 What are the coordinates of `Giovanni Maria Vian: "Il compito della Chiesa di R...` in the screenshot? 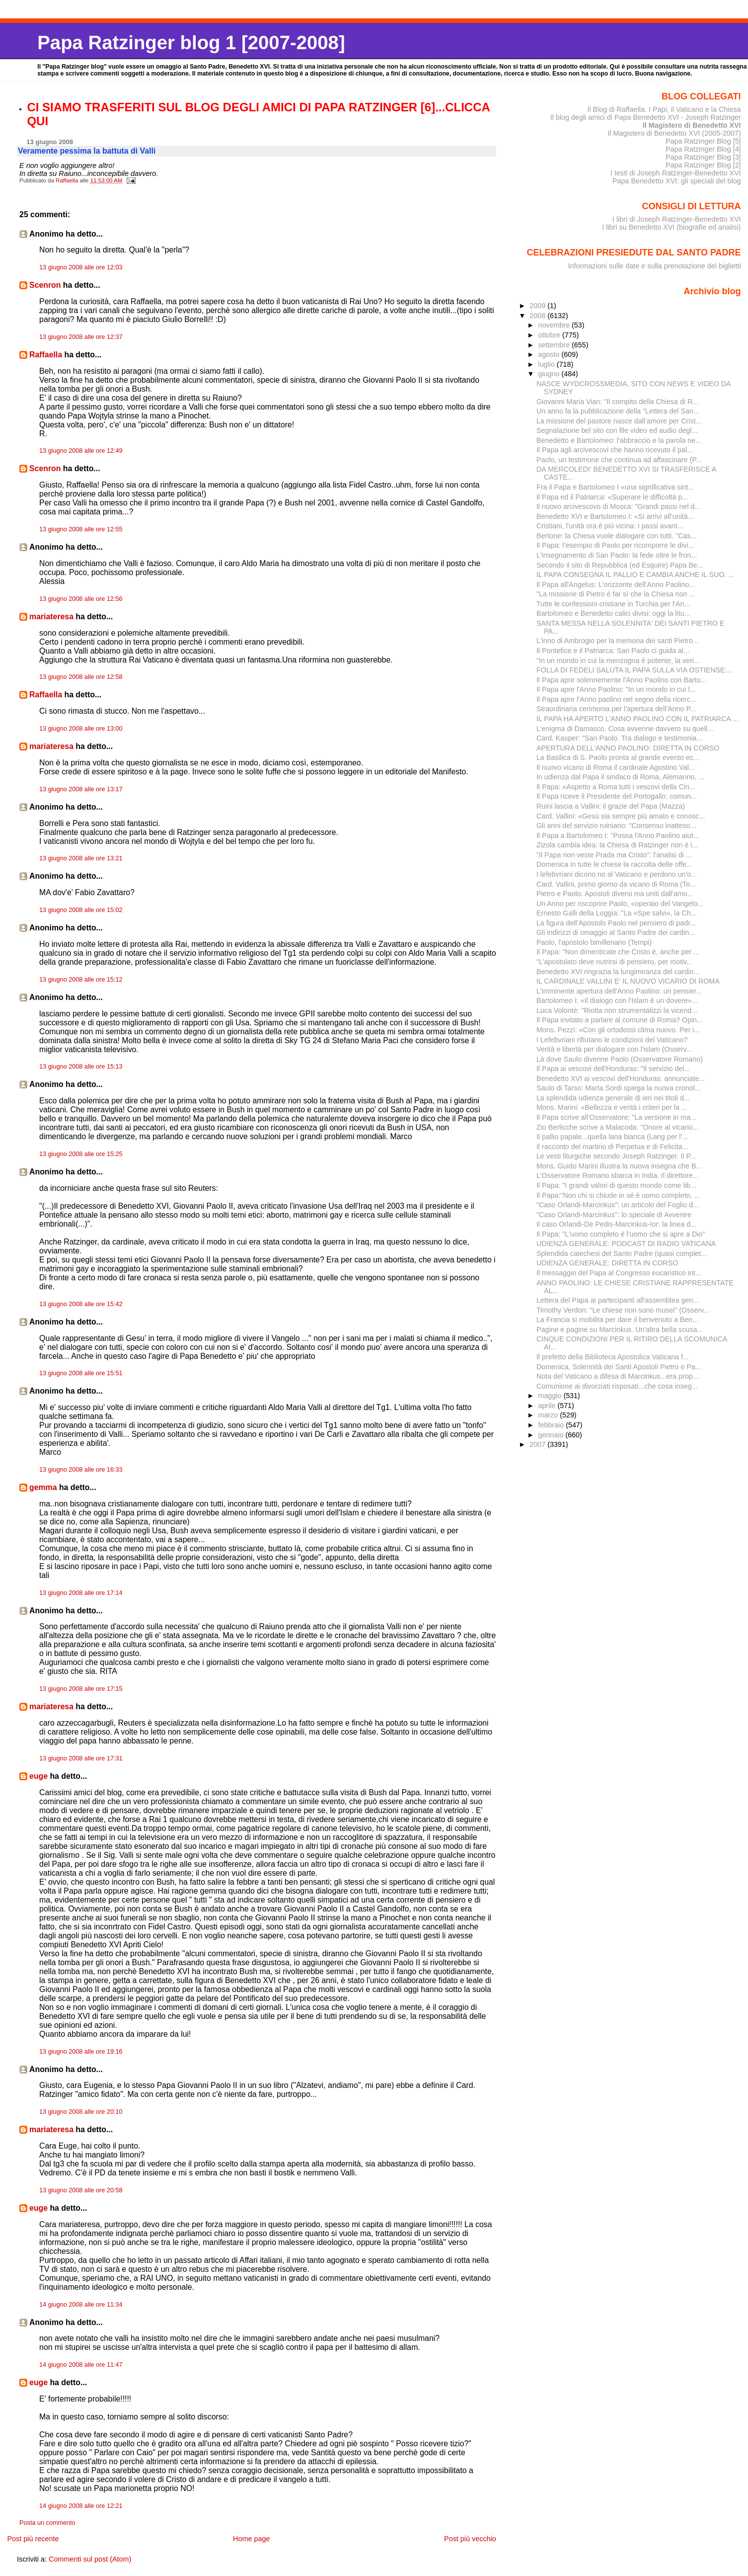 It's located at (617, 402).